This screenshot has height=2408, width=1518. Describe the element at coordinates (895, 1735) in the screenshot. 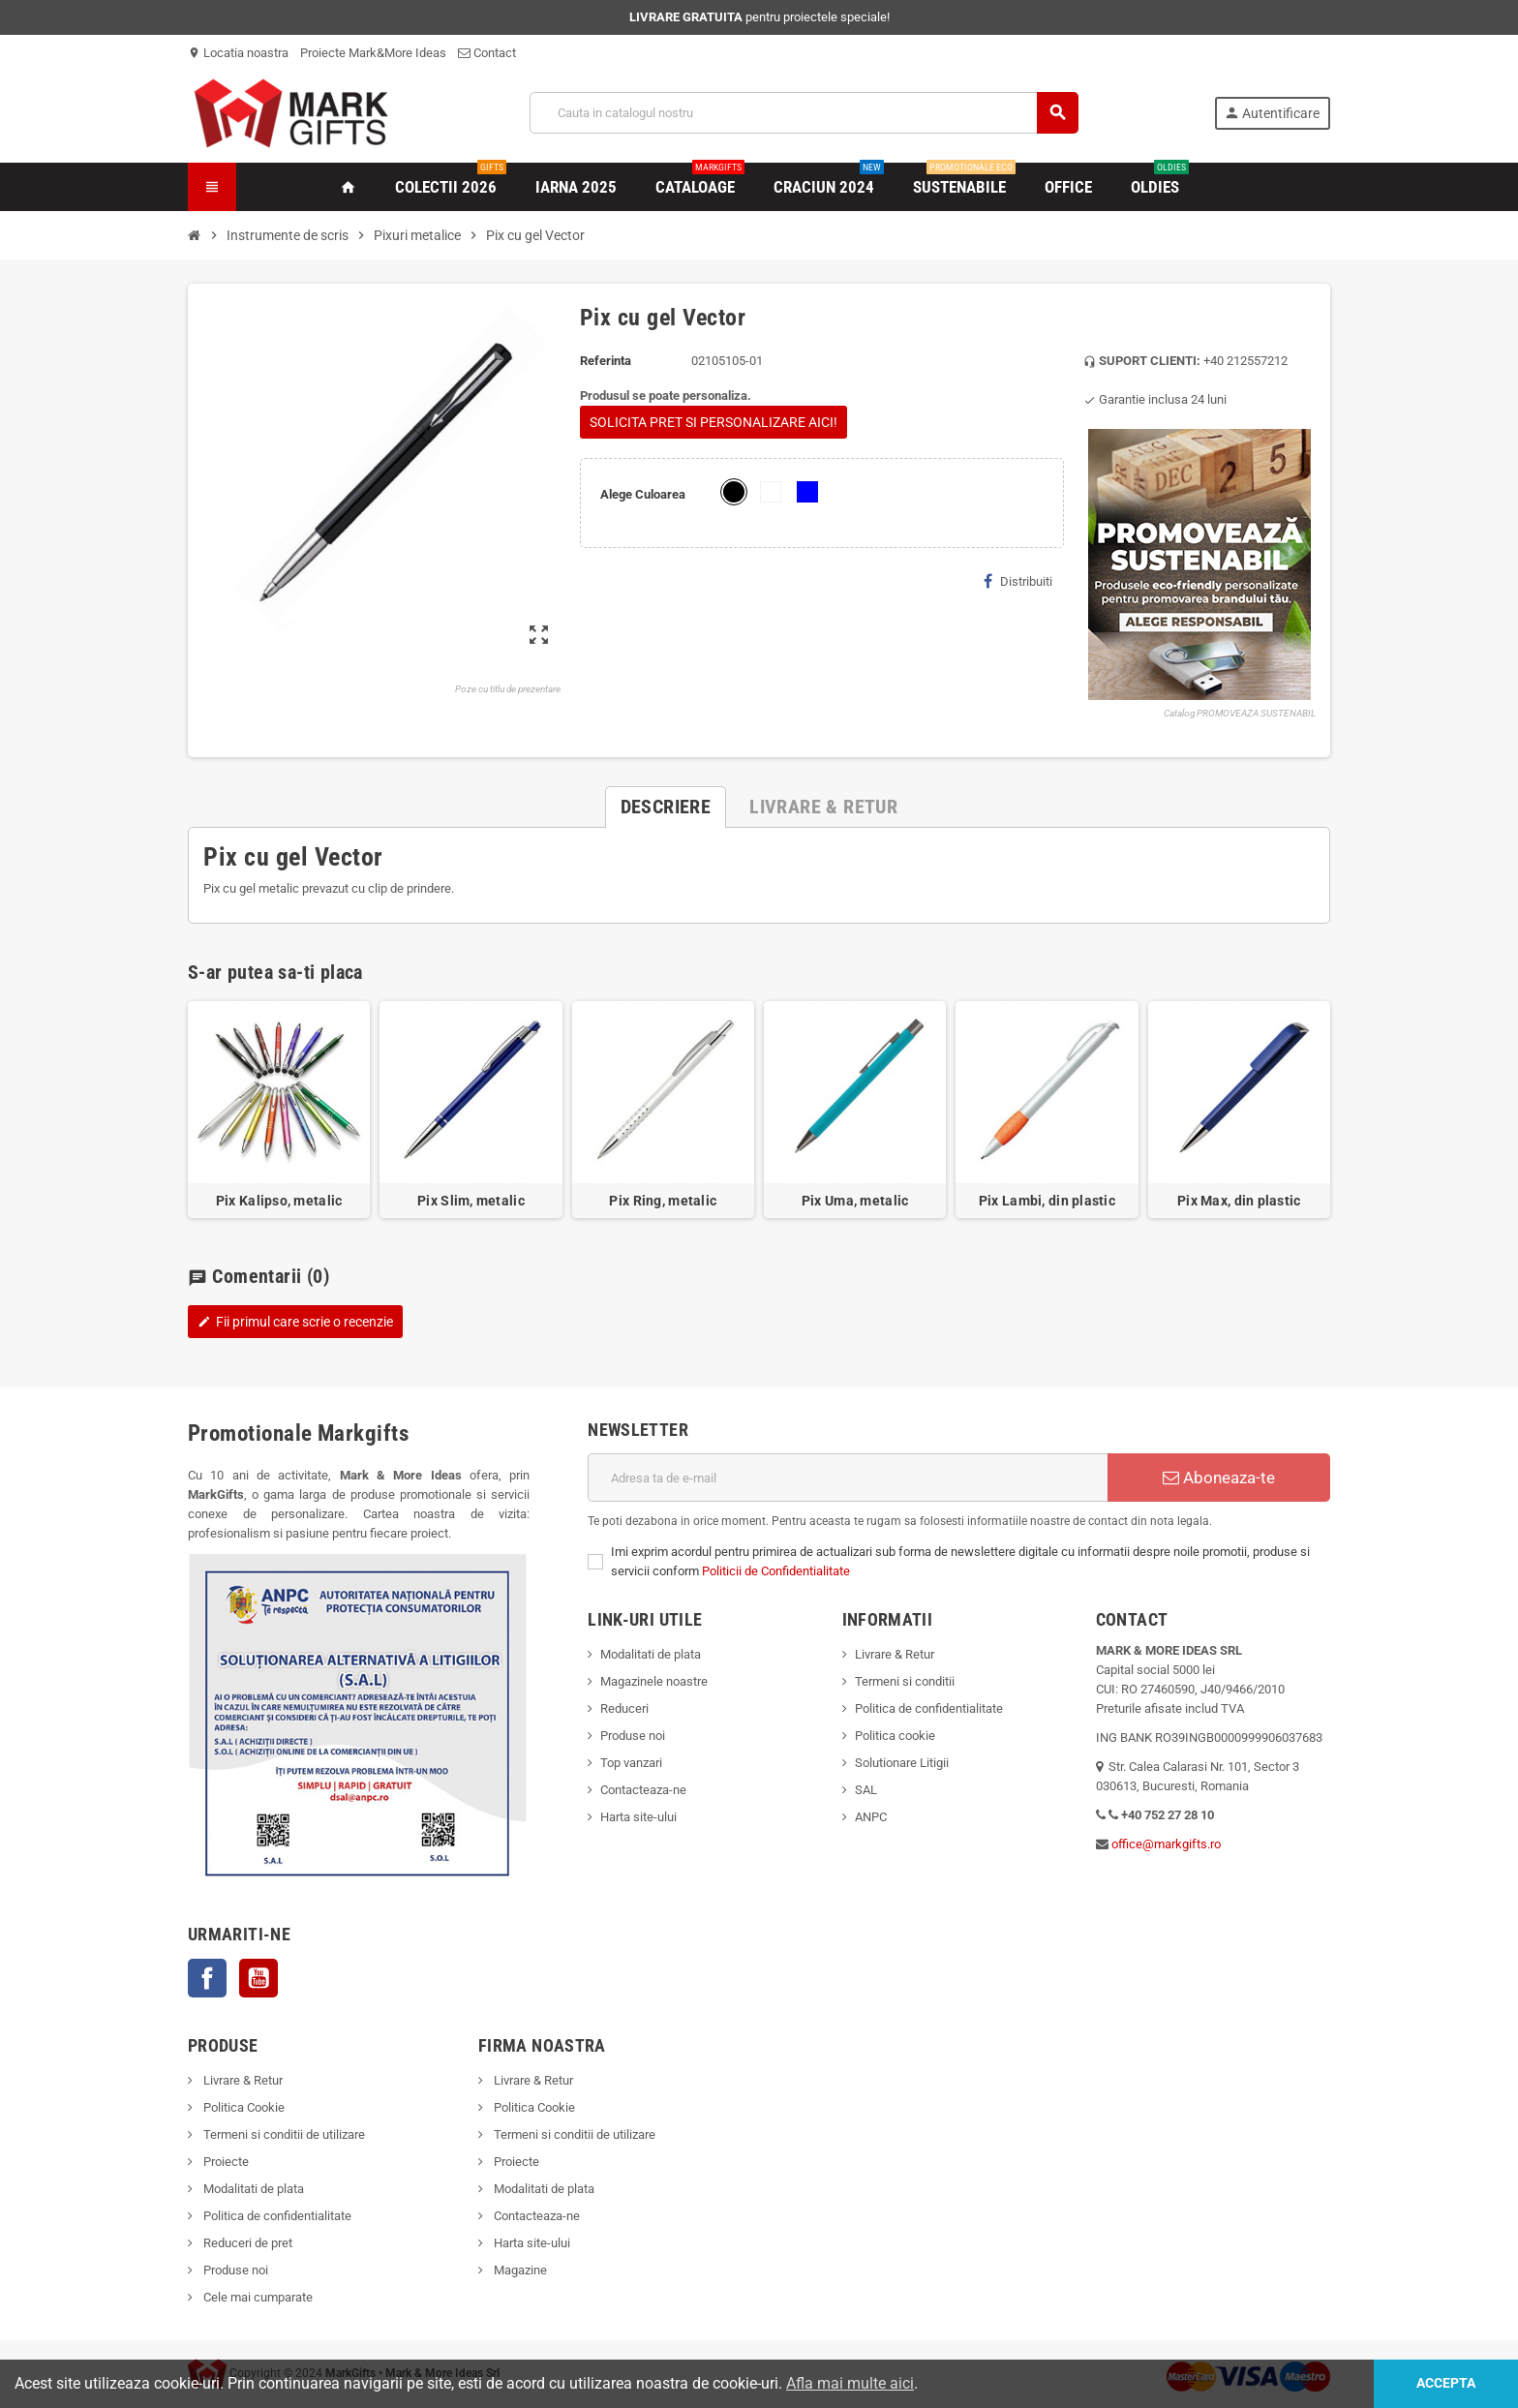

I see `Politica cookie` at that location.